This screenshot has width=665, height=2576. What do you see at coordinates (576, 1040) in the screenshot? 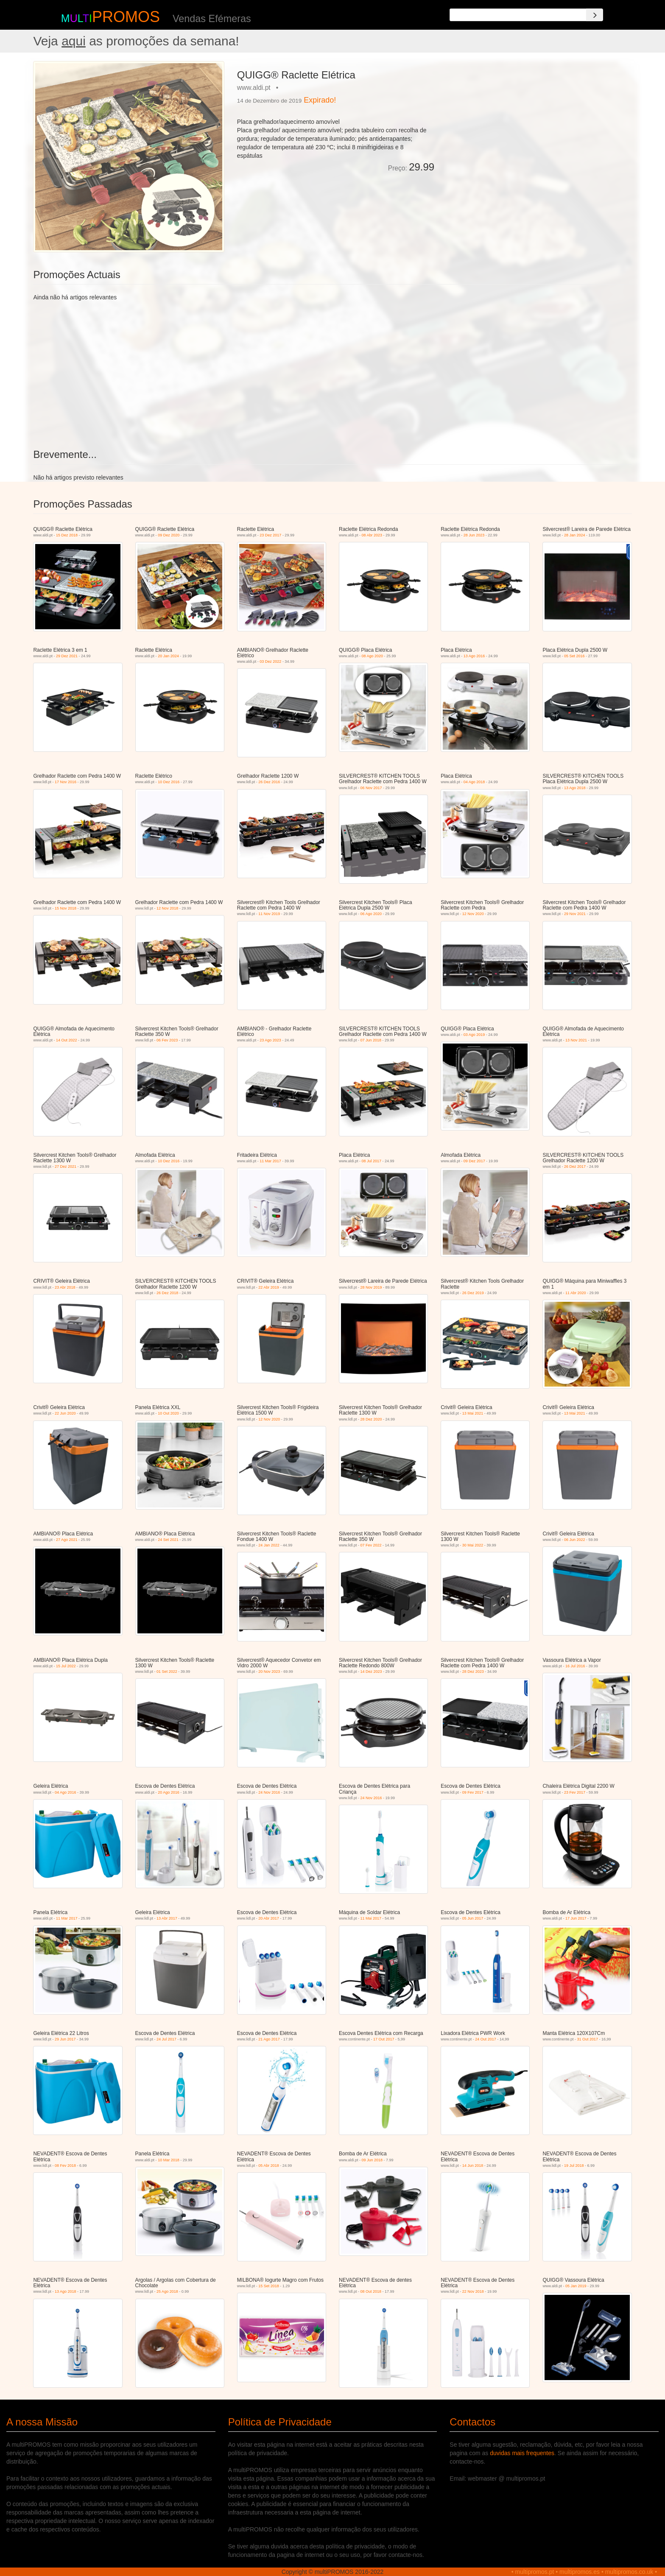
I see `13 Nov 2021` at bounding box center [576, 1040].